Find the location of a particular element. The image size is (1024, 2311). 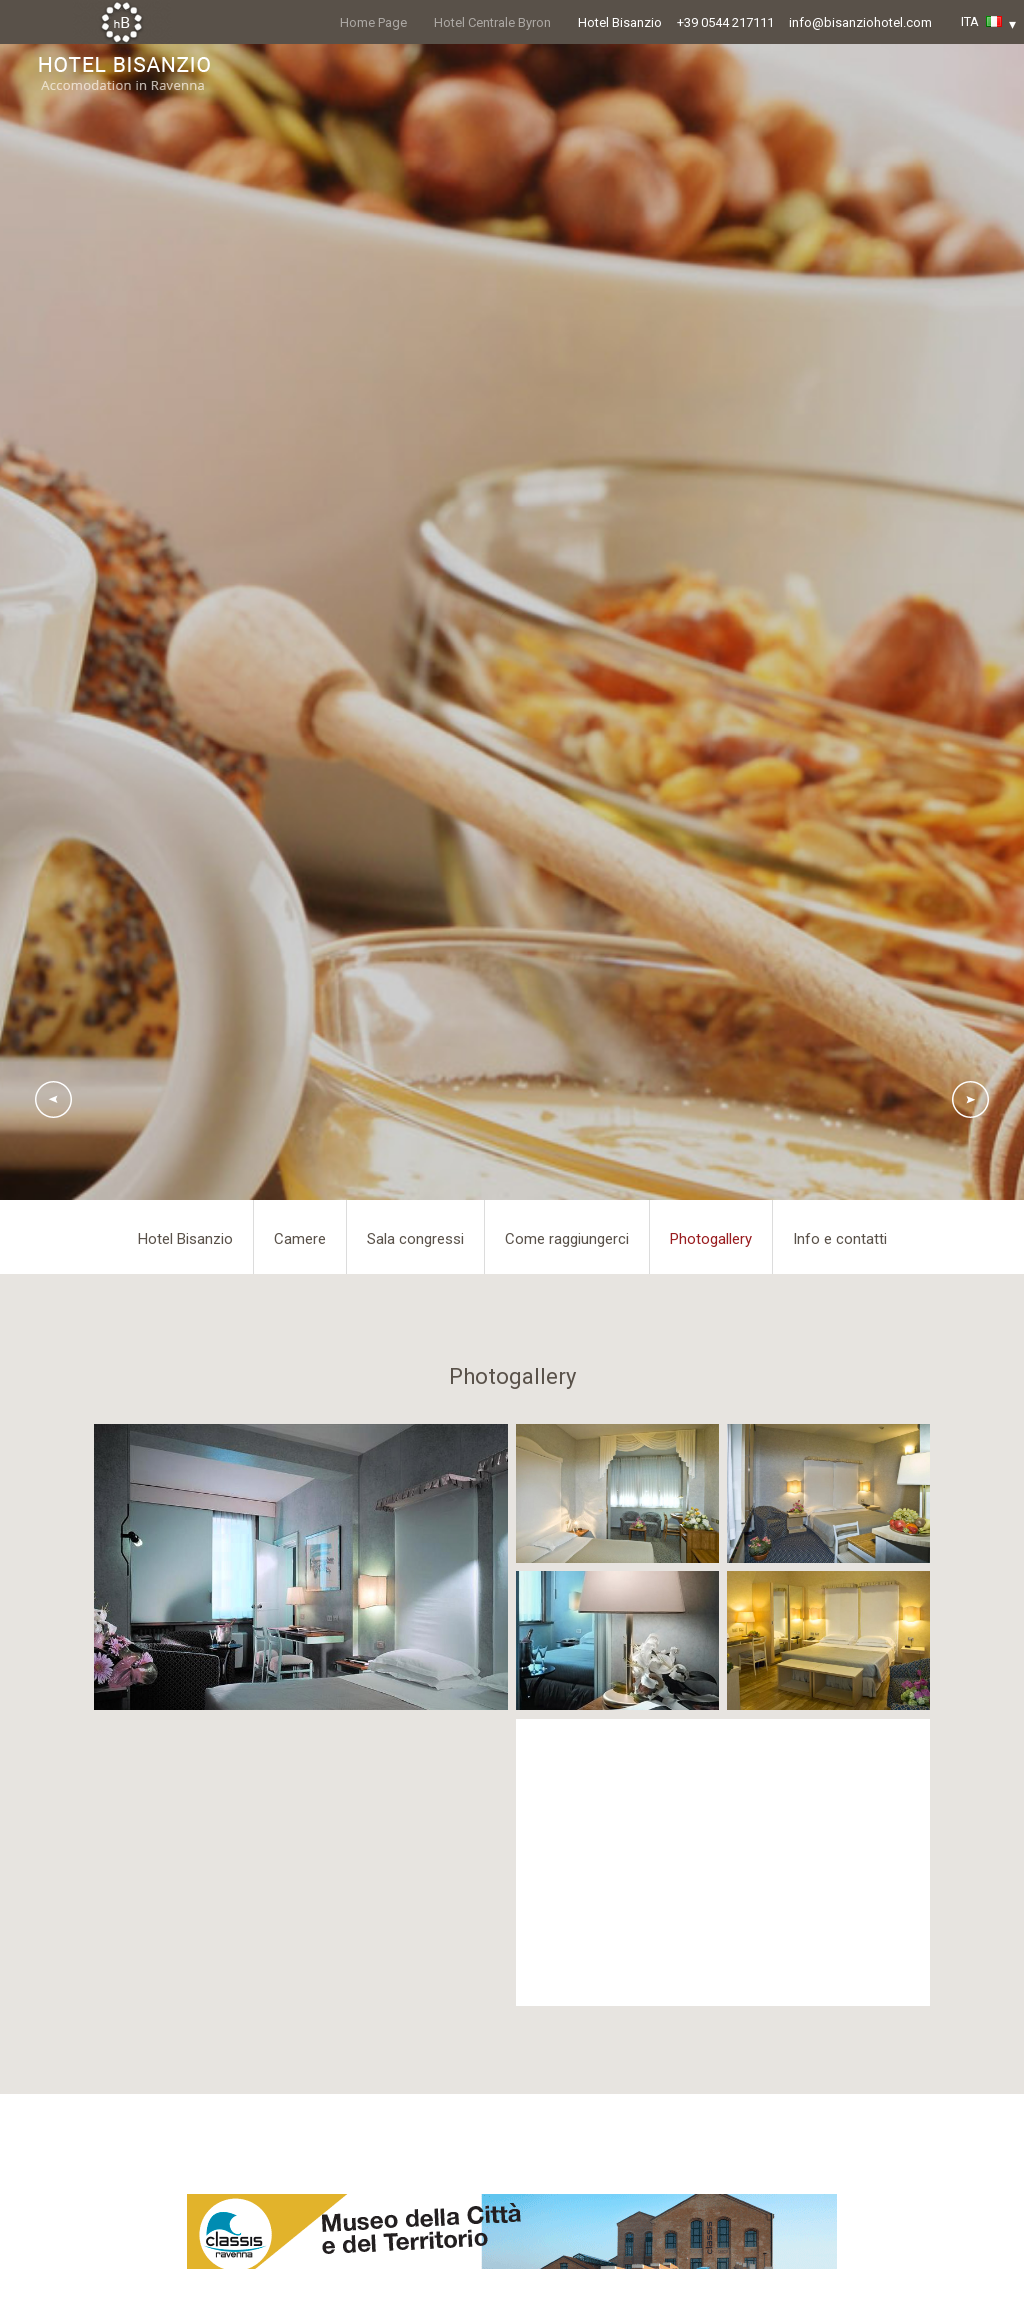

Info e contatti is located at coordinates (840, 1239).